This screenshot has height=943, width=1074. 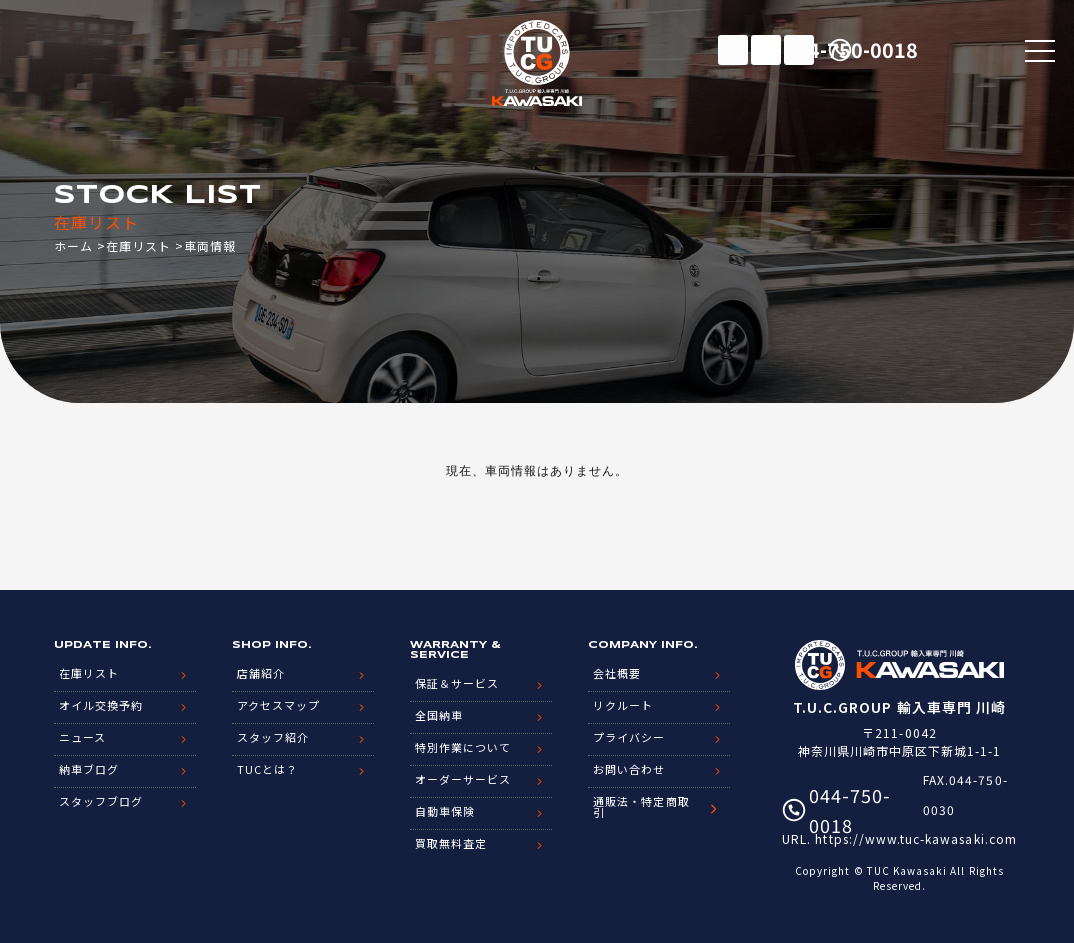 I want to click on LINE, so click(x=799, y=50).